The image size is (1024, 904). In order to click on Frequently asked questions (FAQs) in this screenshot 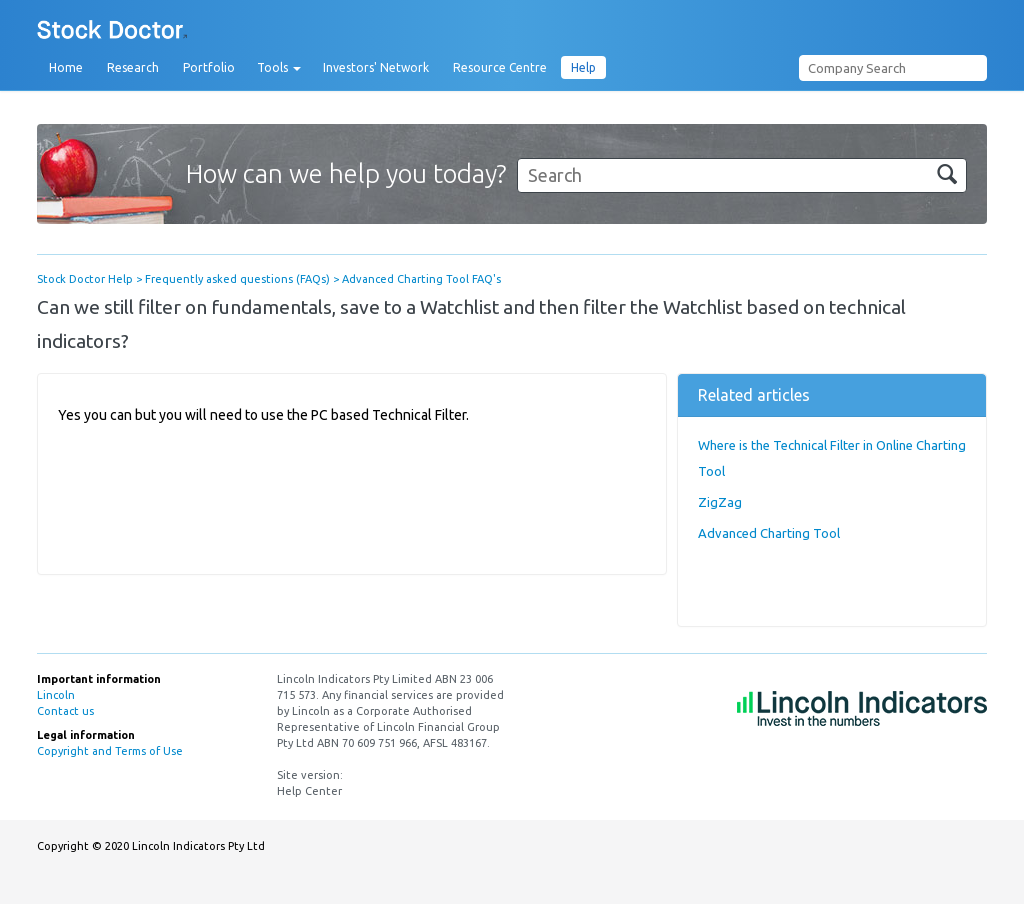, I will do `click(237, 279)`.